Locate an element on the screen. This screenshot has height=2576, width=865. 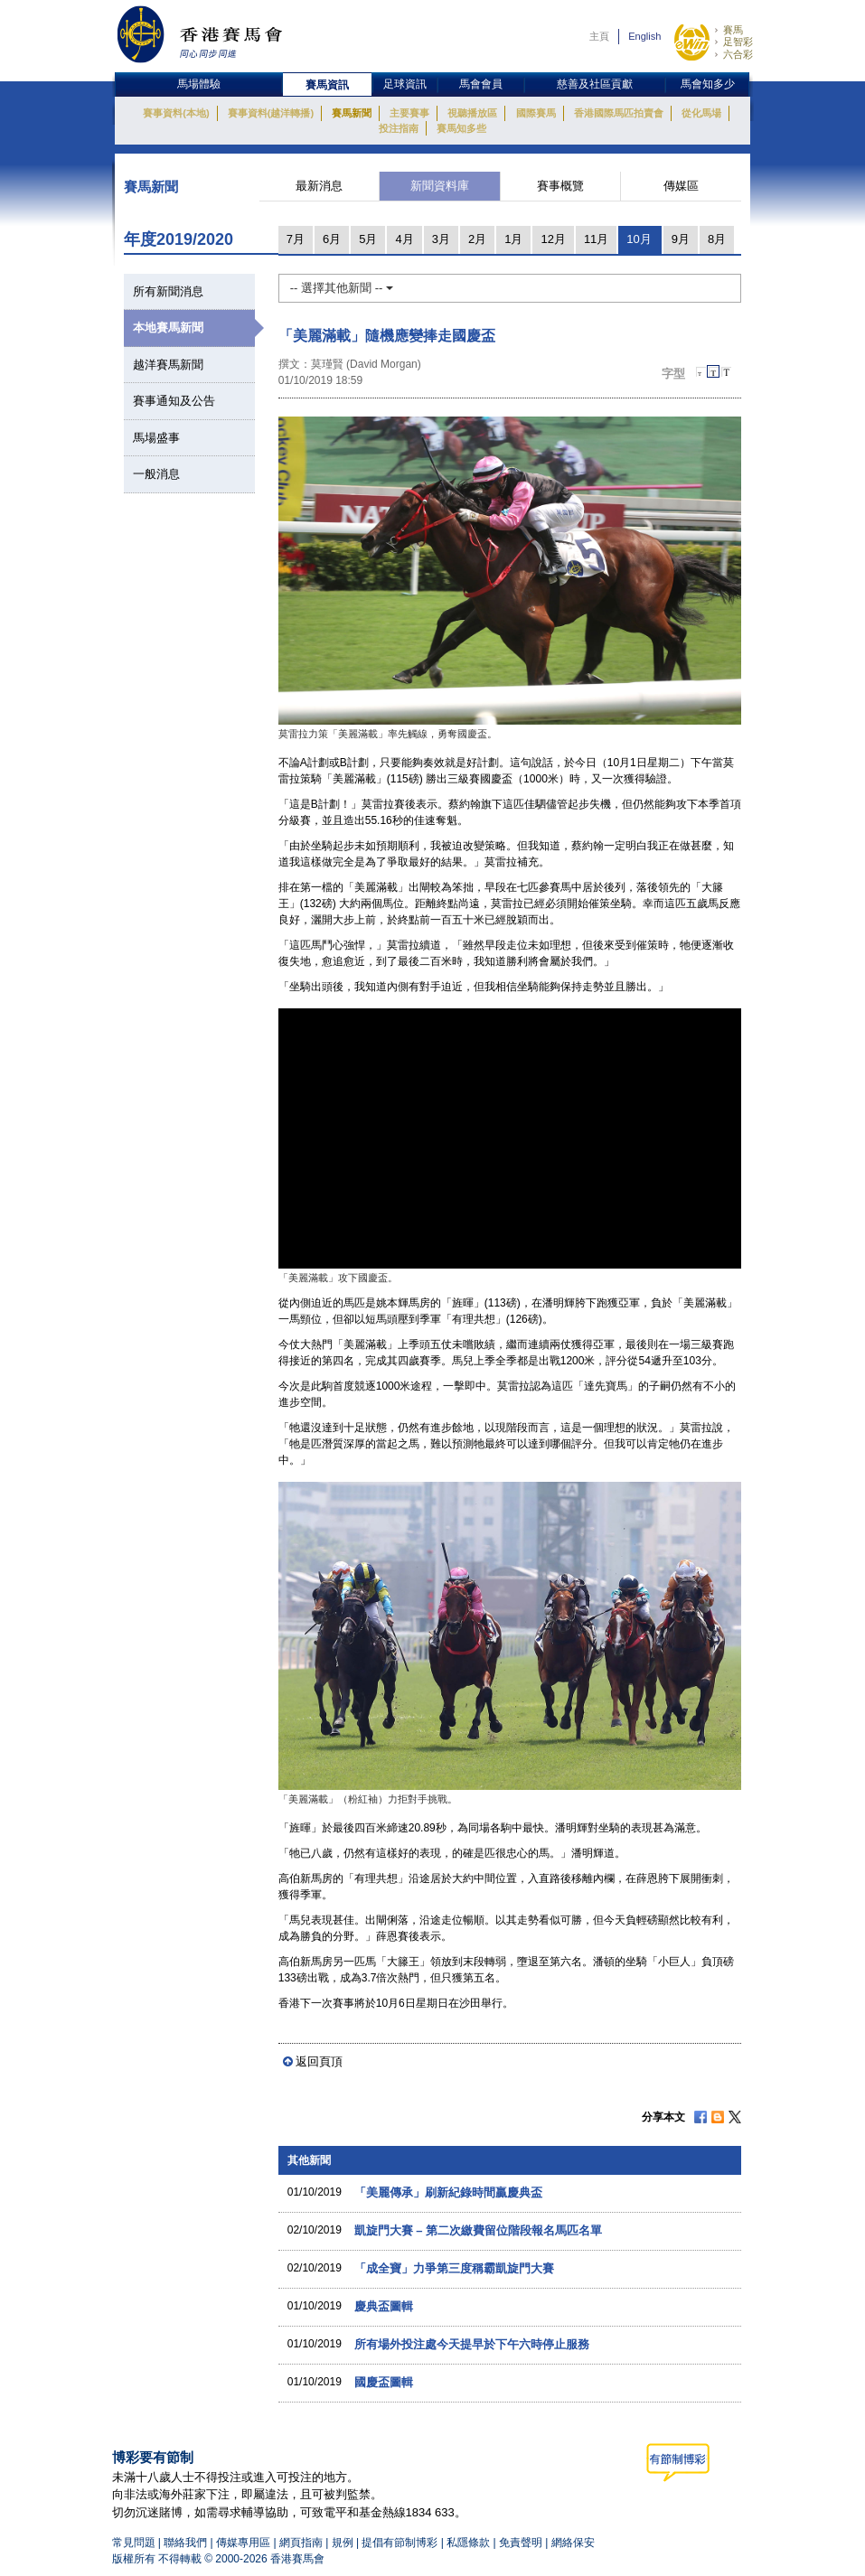
馬場體驗 is located at coordinates (199, 84).